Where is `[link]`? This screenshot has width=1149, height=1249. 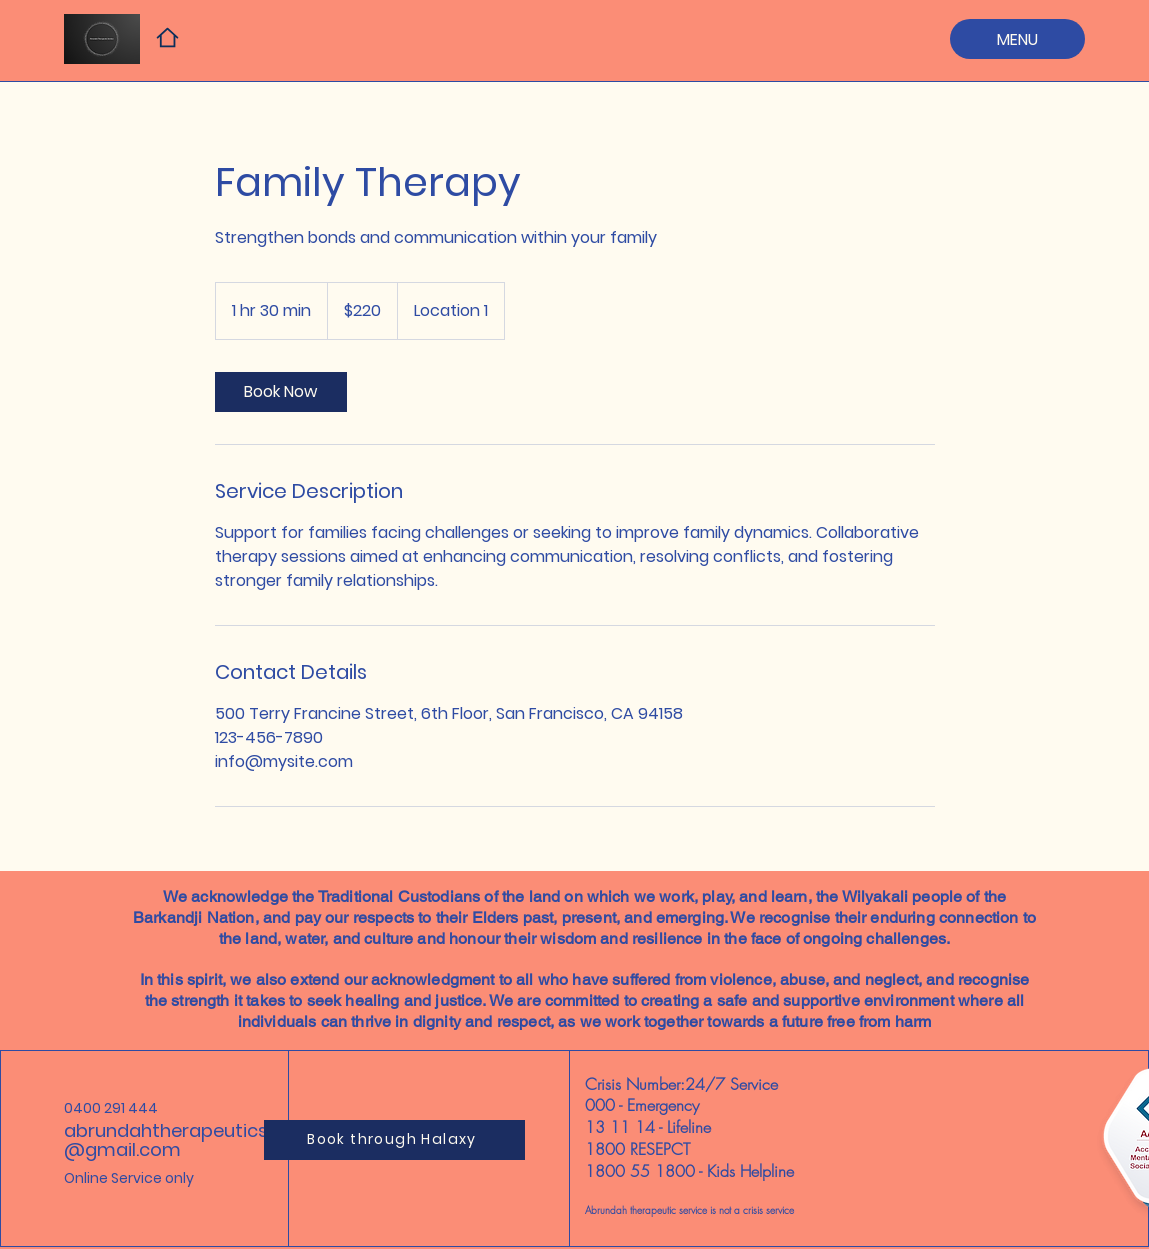
[link] is located at coordinates (281, 392).